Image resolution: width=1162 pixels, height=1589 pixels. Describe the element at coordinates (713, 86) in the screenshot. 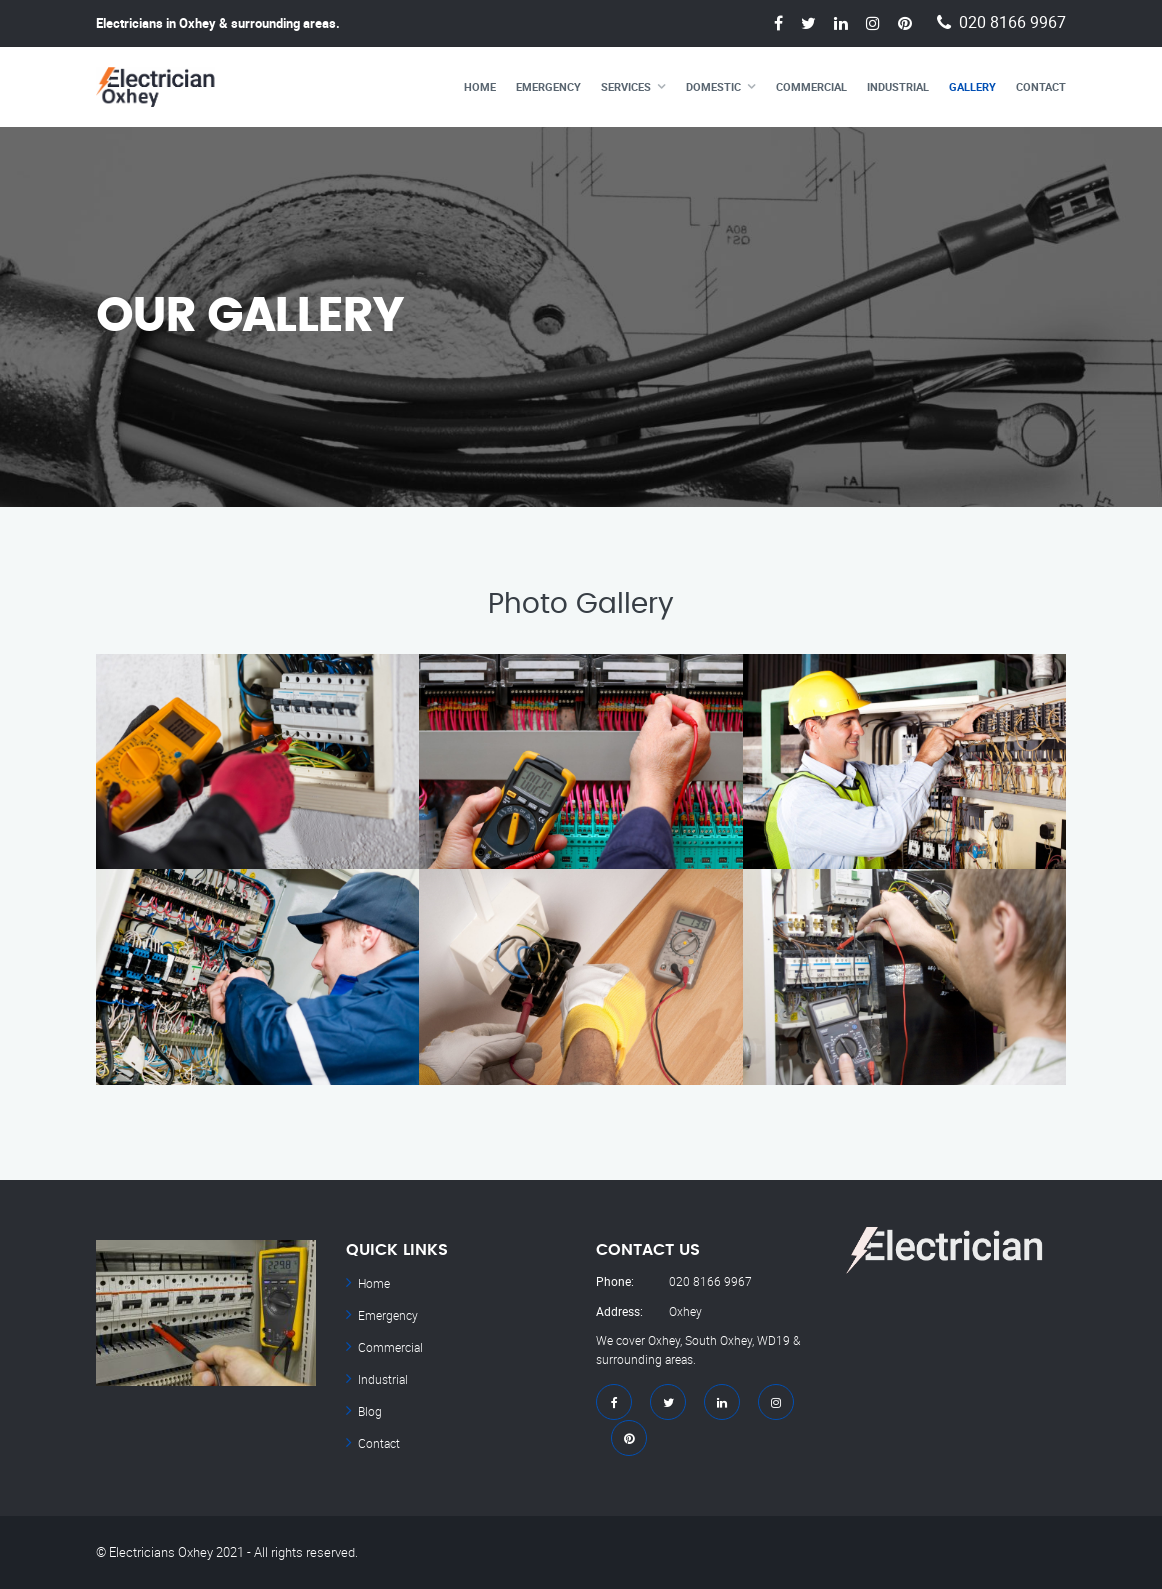

I see `Domestic` at that location.